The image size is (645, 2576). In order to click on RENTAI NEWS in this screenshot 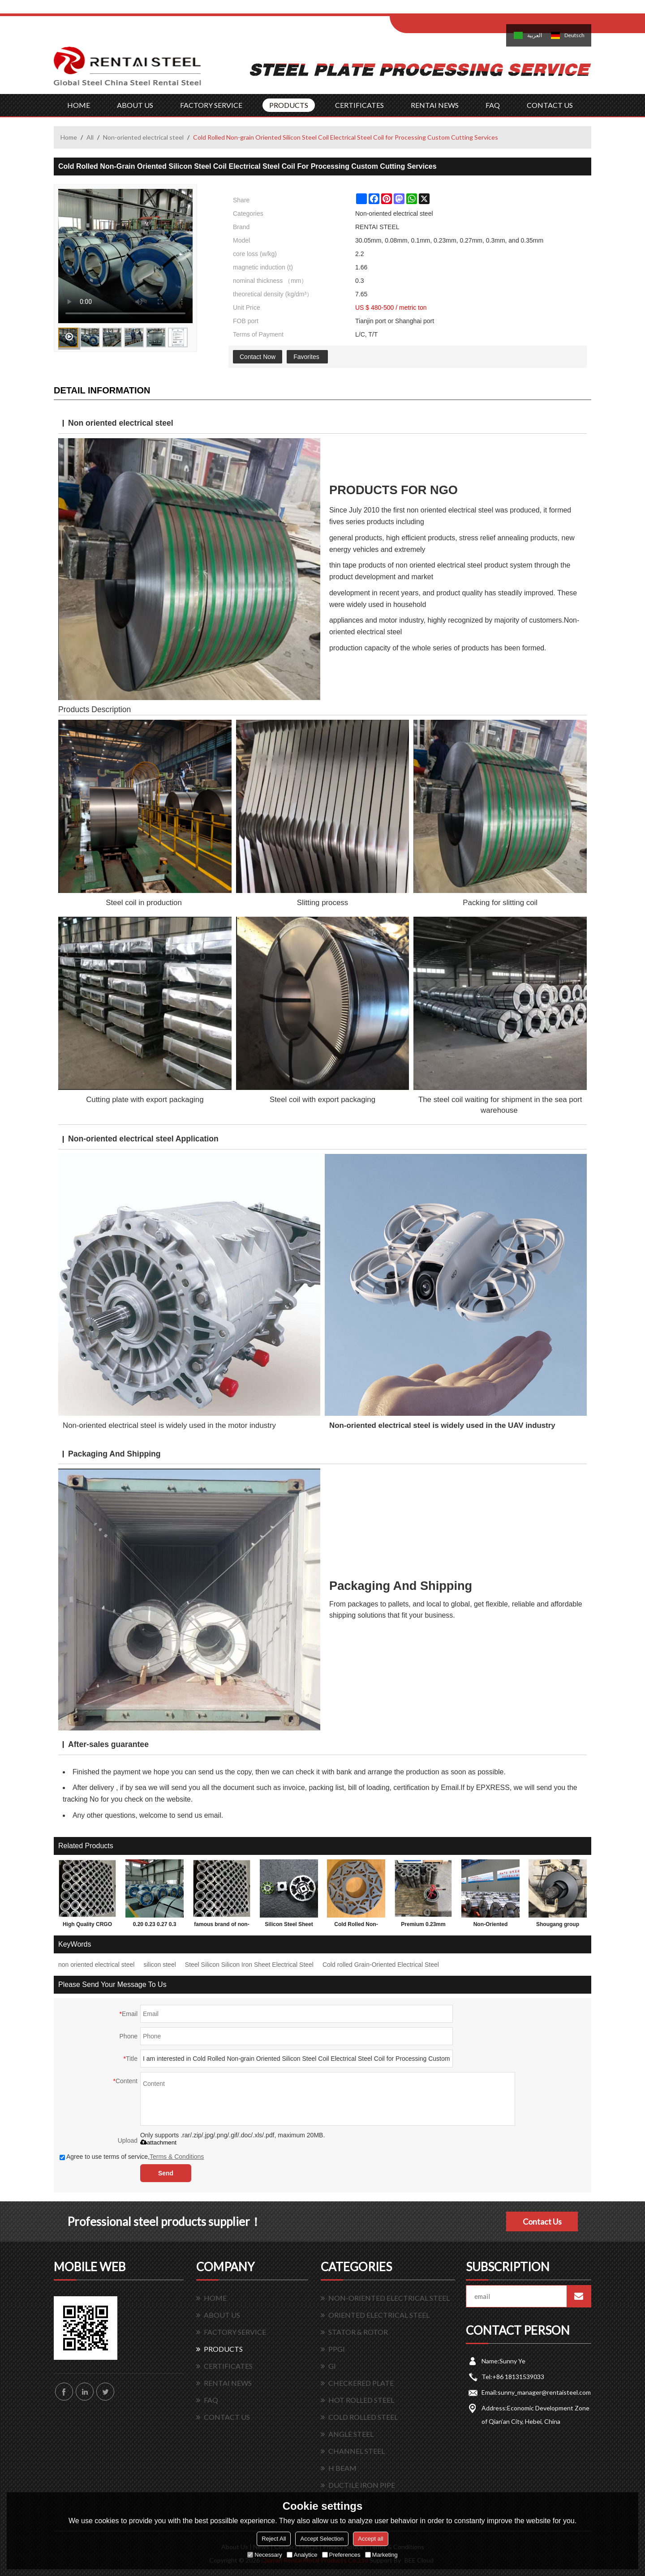, I will do `click(435, 105)`.